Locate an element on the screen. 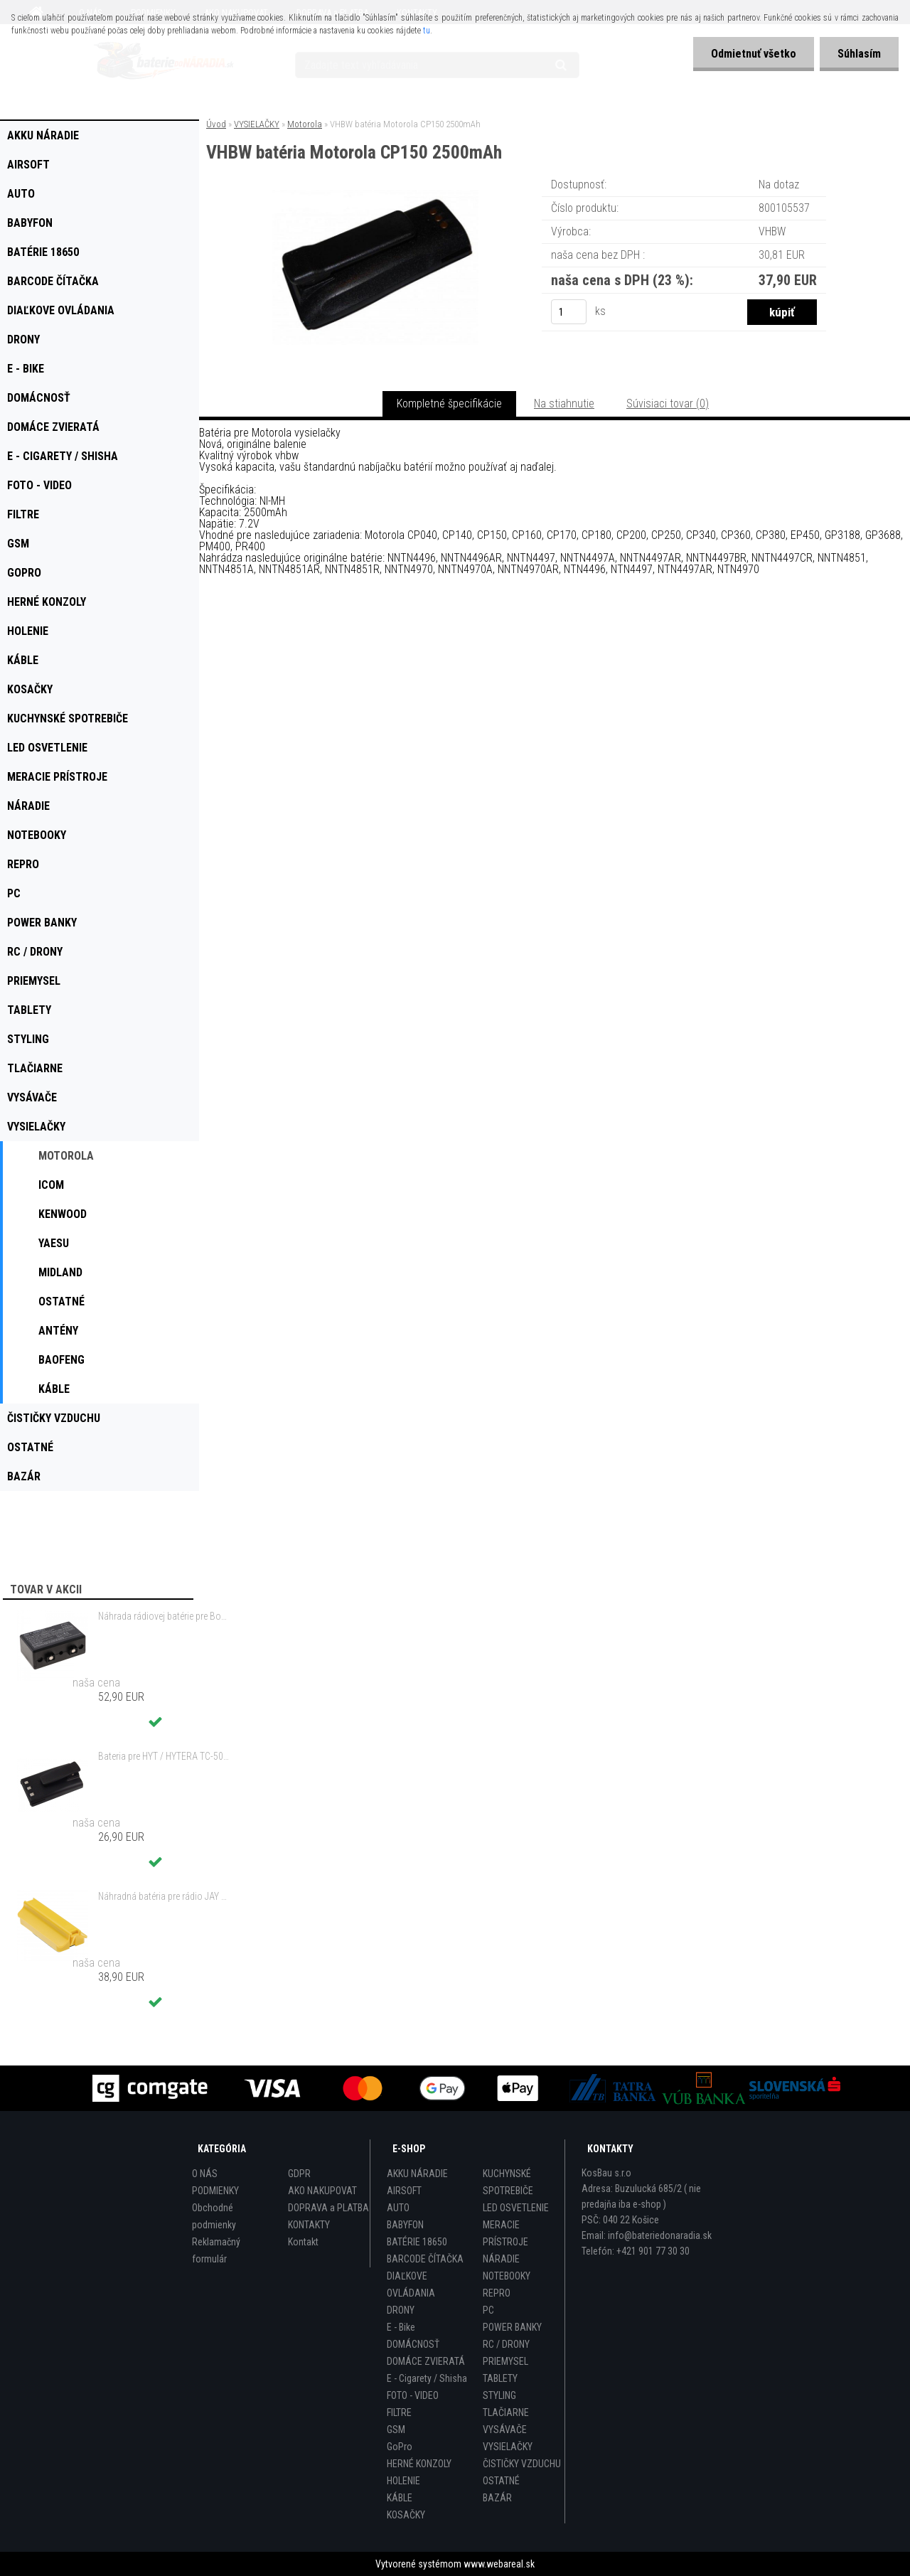  TLAČIARNE is located at coordinates (506, 2412).